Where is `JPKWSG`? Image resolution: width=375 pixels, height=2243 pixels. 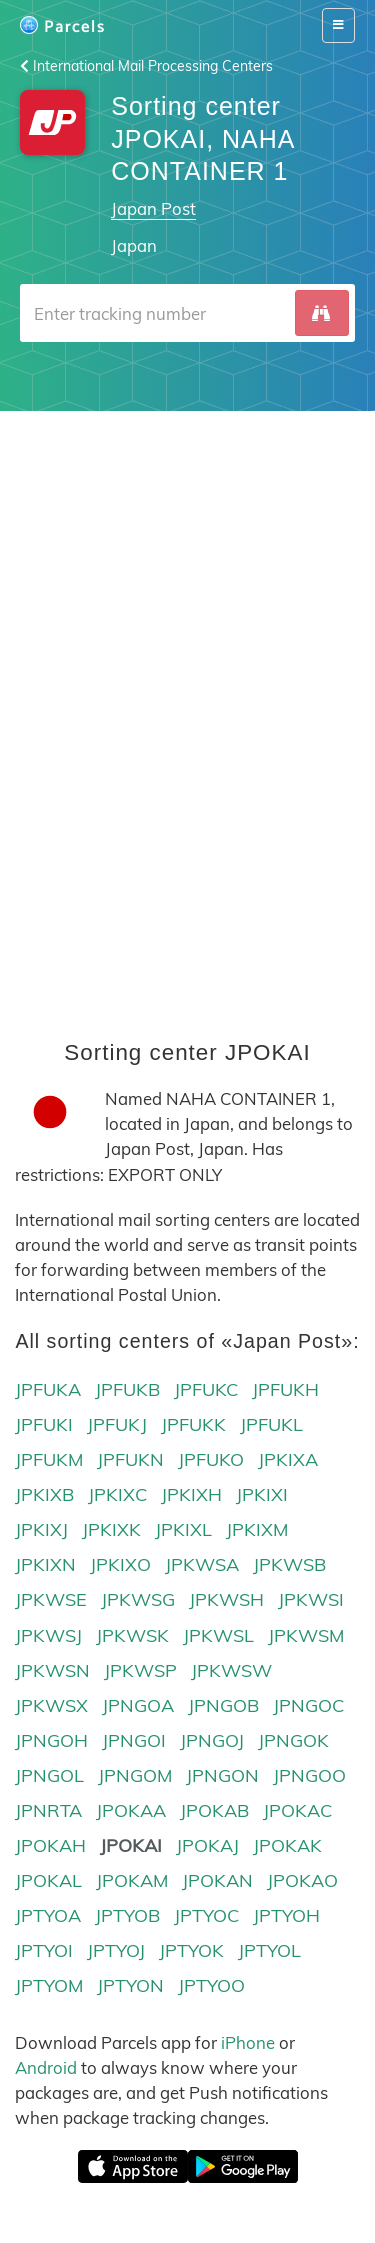 JPKWSG is located at coordinates (138, 1599).